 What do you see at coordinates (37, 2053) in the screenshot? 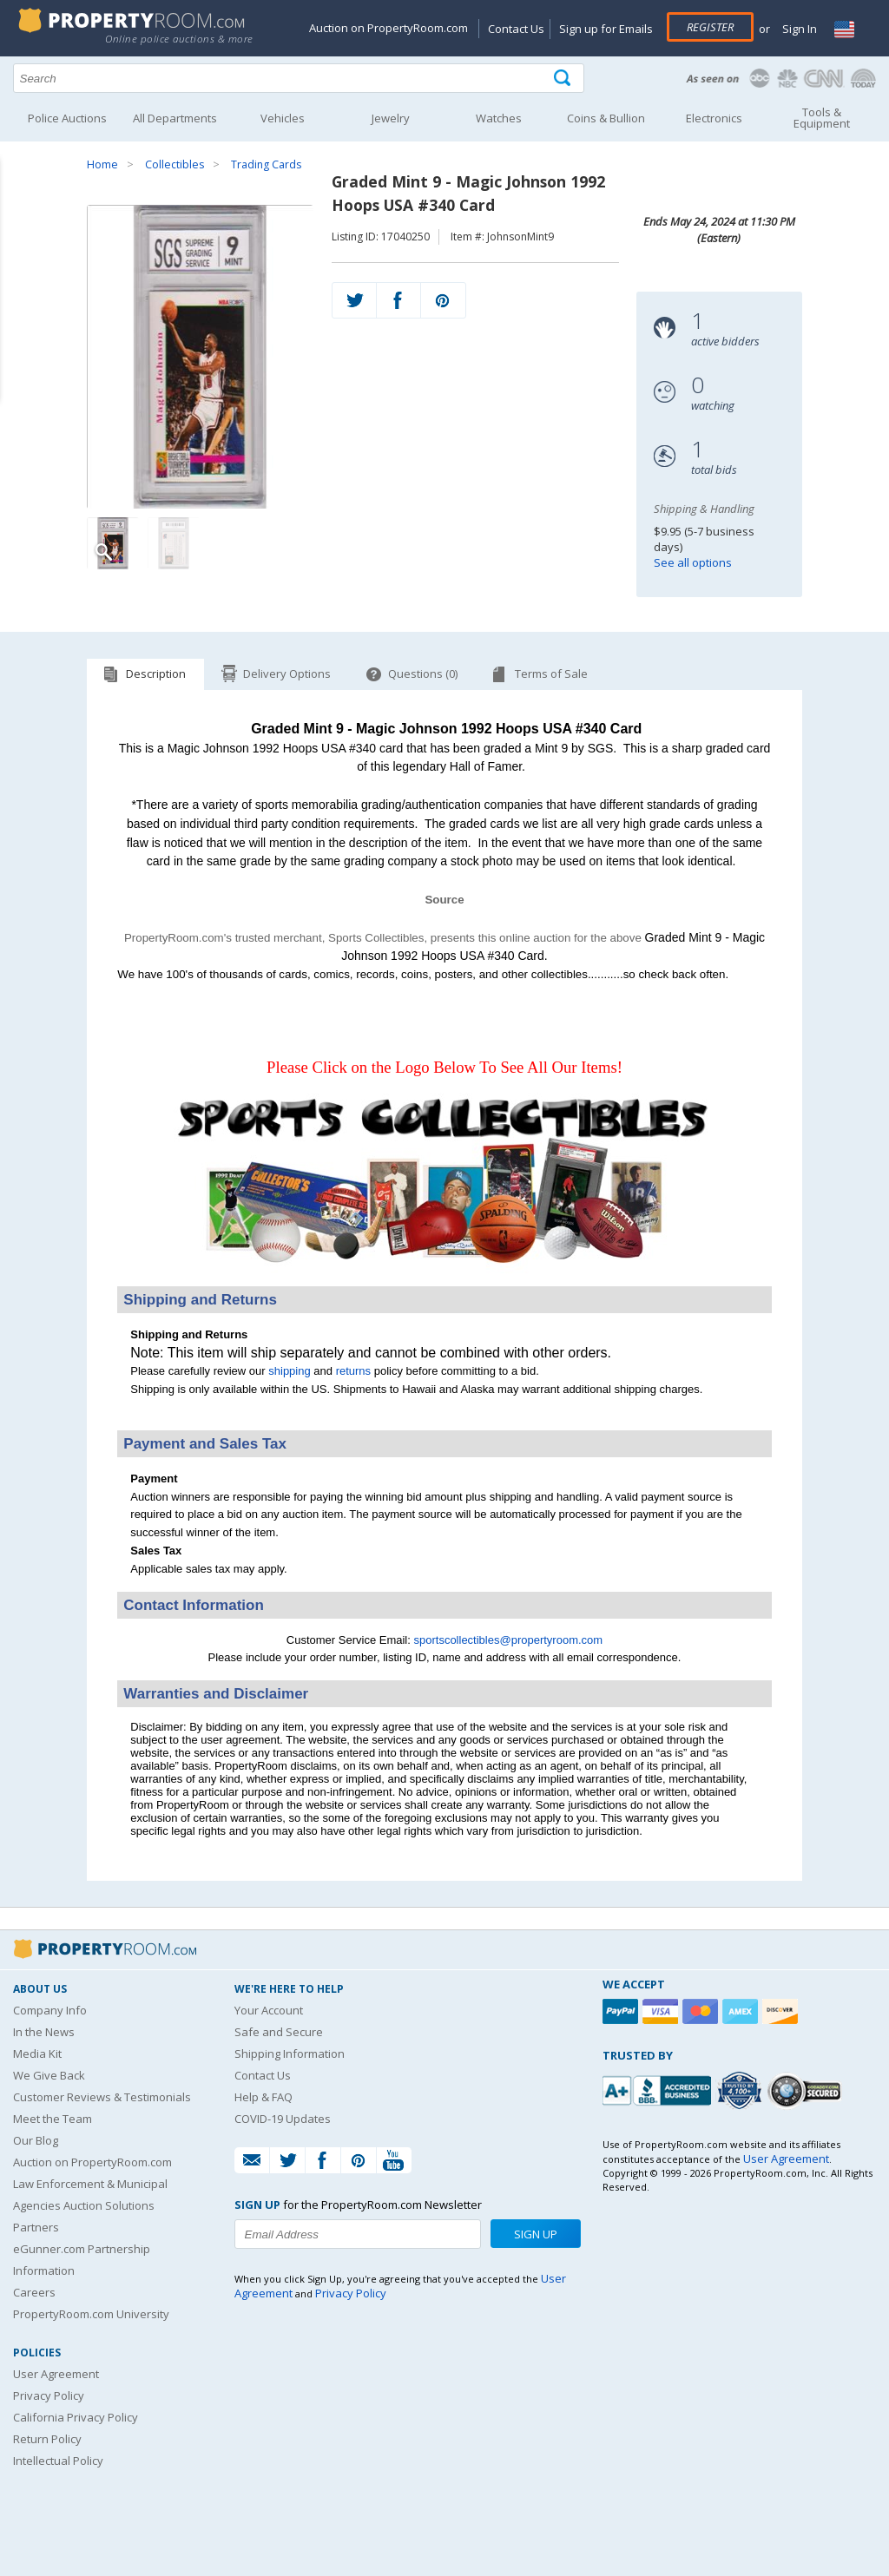
I see `Media Kit` at bounding box center [37, 2053].